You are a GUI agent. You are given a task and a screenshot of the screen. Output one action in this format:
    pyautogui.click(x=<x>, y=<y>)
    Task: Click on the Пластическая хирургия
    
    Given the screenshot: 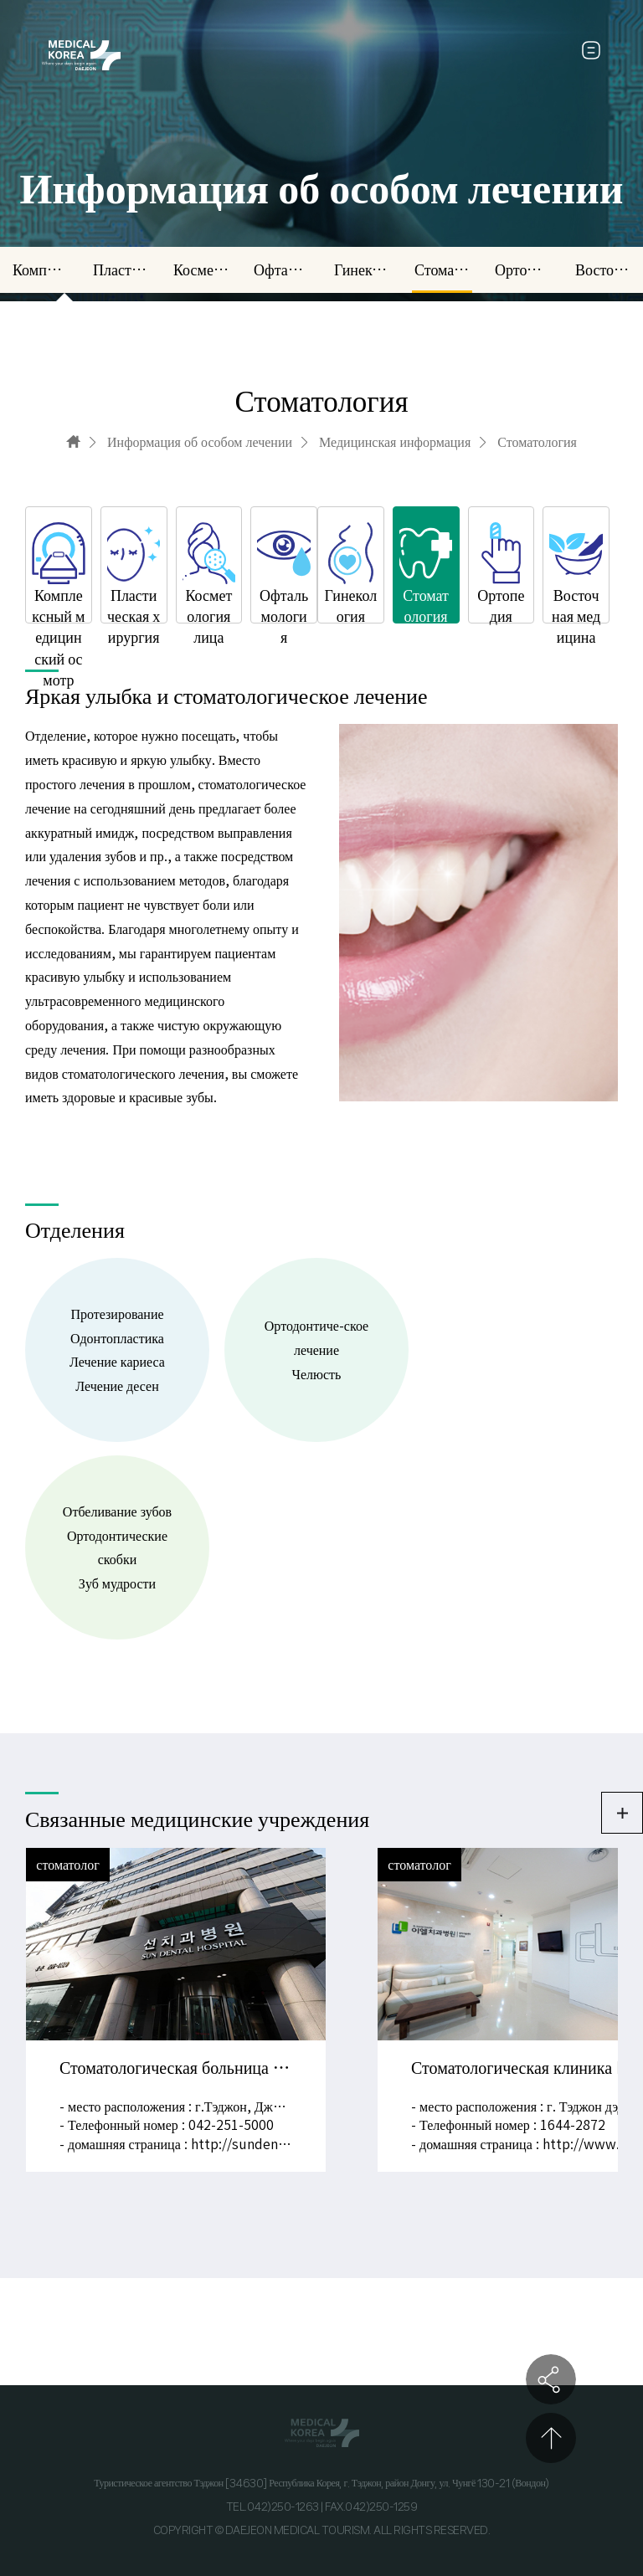 What is the action you would take?
    pyautogui.click(x=120, y=270)
    